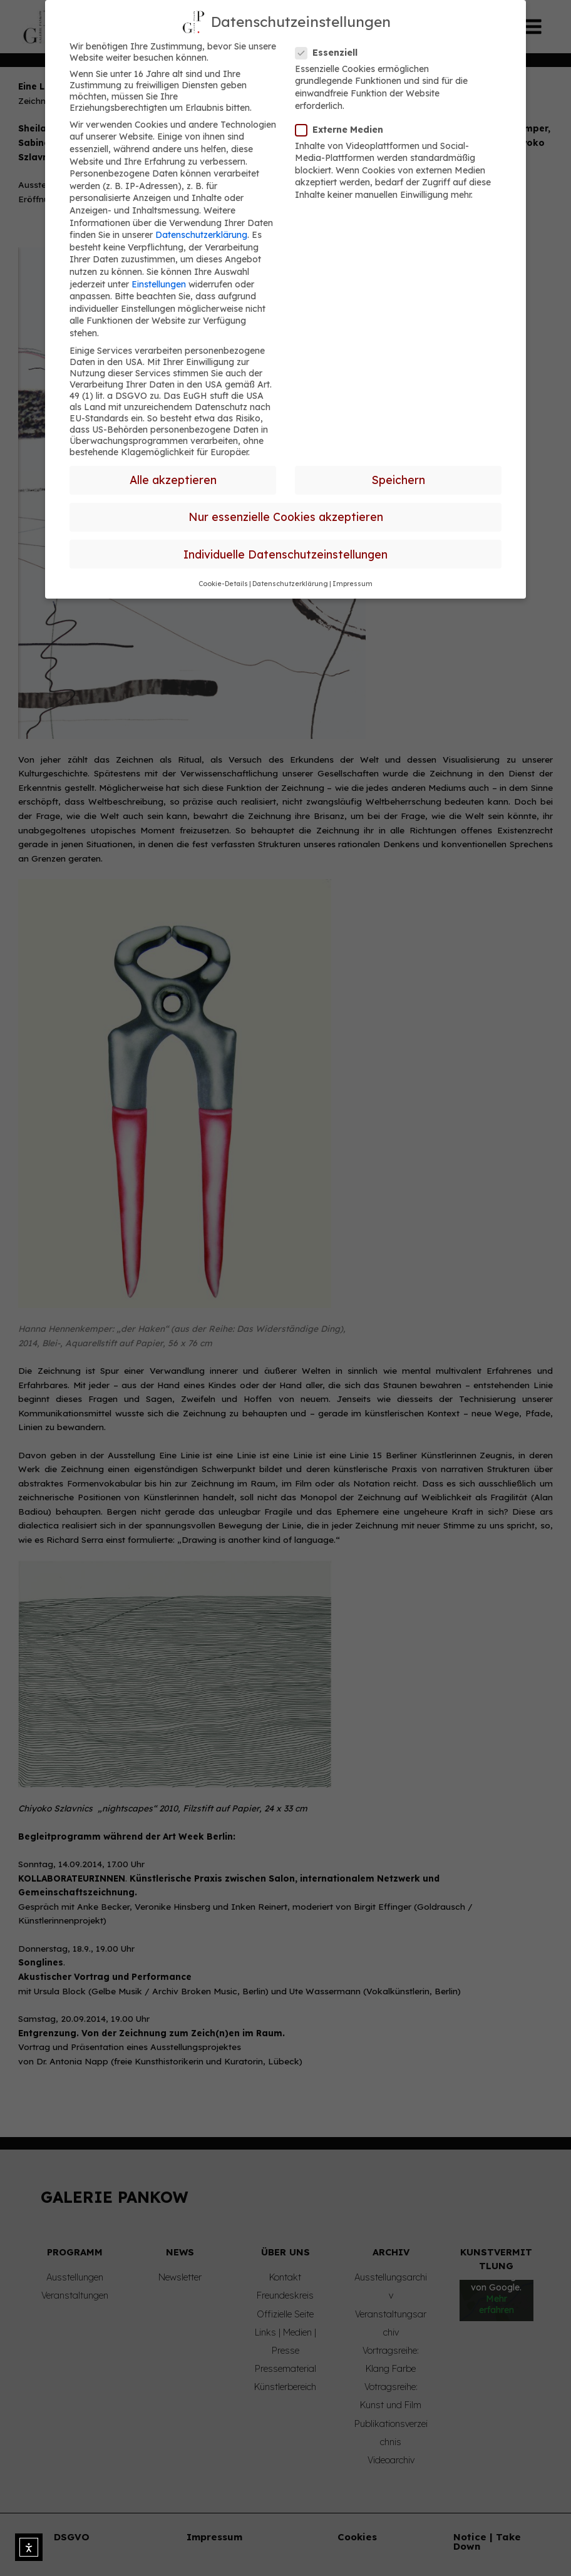 The height and width of the screenshot is (2576, 571). What do you see at coordinates (173, 480) in the screenshot?
I see `Alle akzeptieren [button]` at bounding box center [173, 480].